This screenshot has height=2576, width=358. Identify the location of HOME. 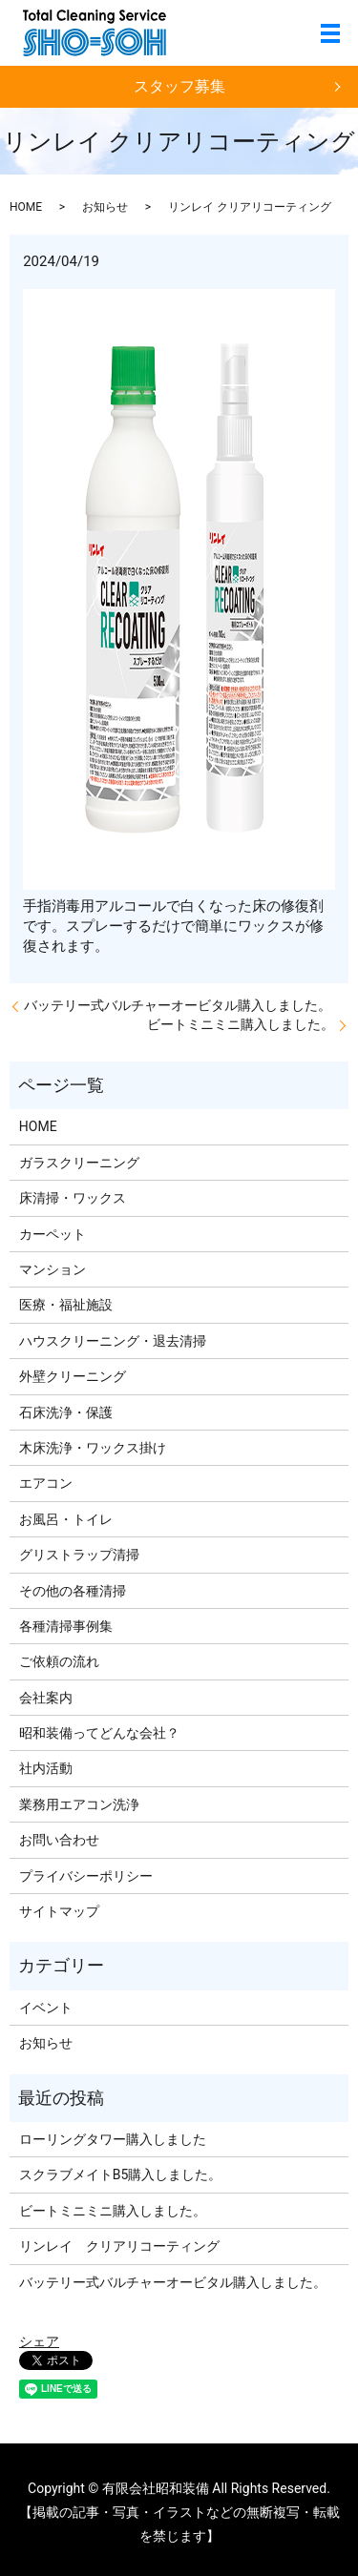
(26, 207).